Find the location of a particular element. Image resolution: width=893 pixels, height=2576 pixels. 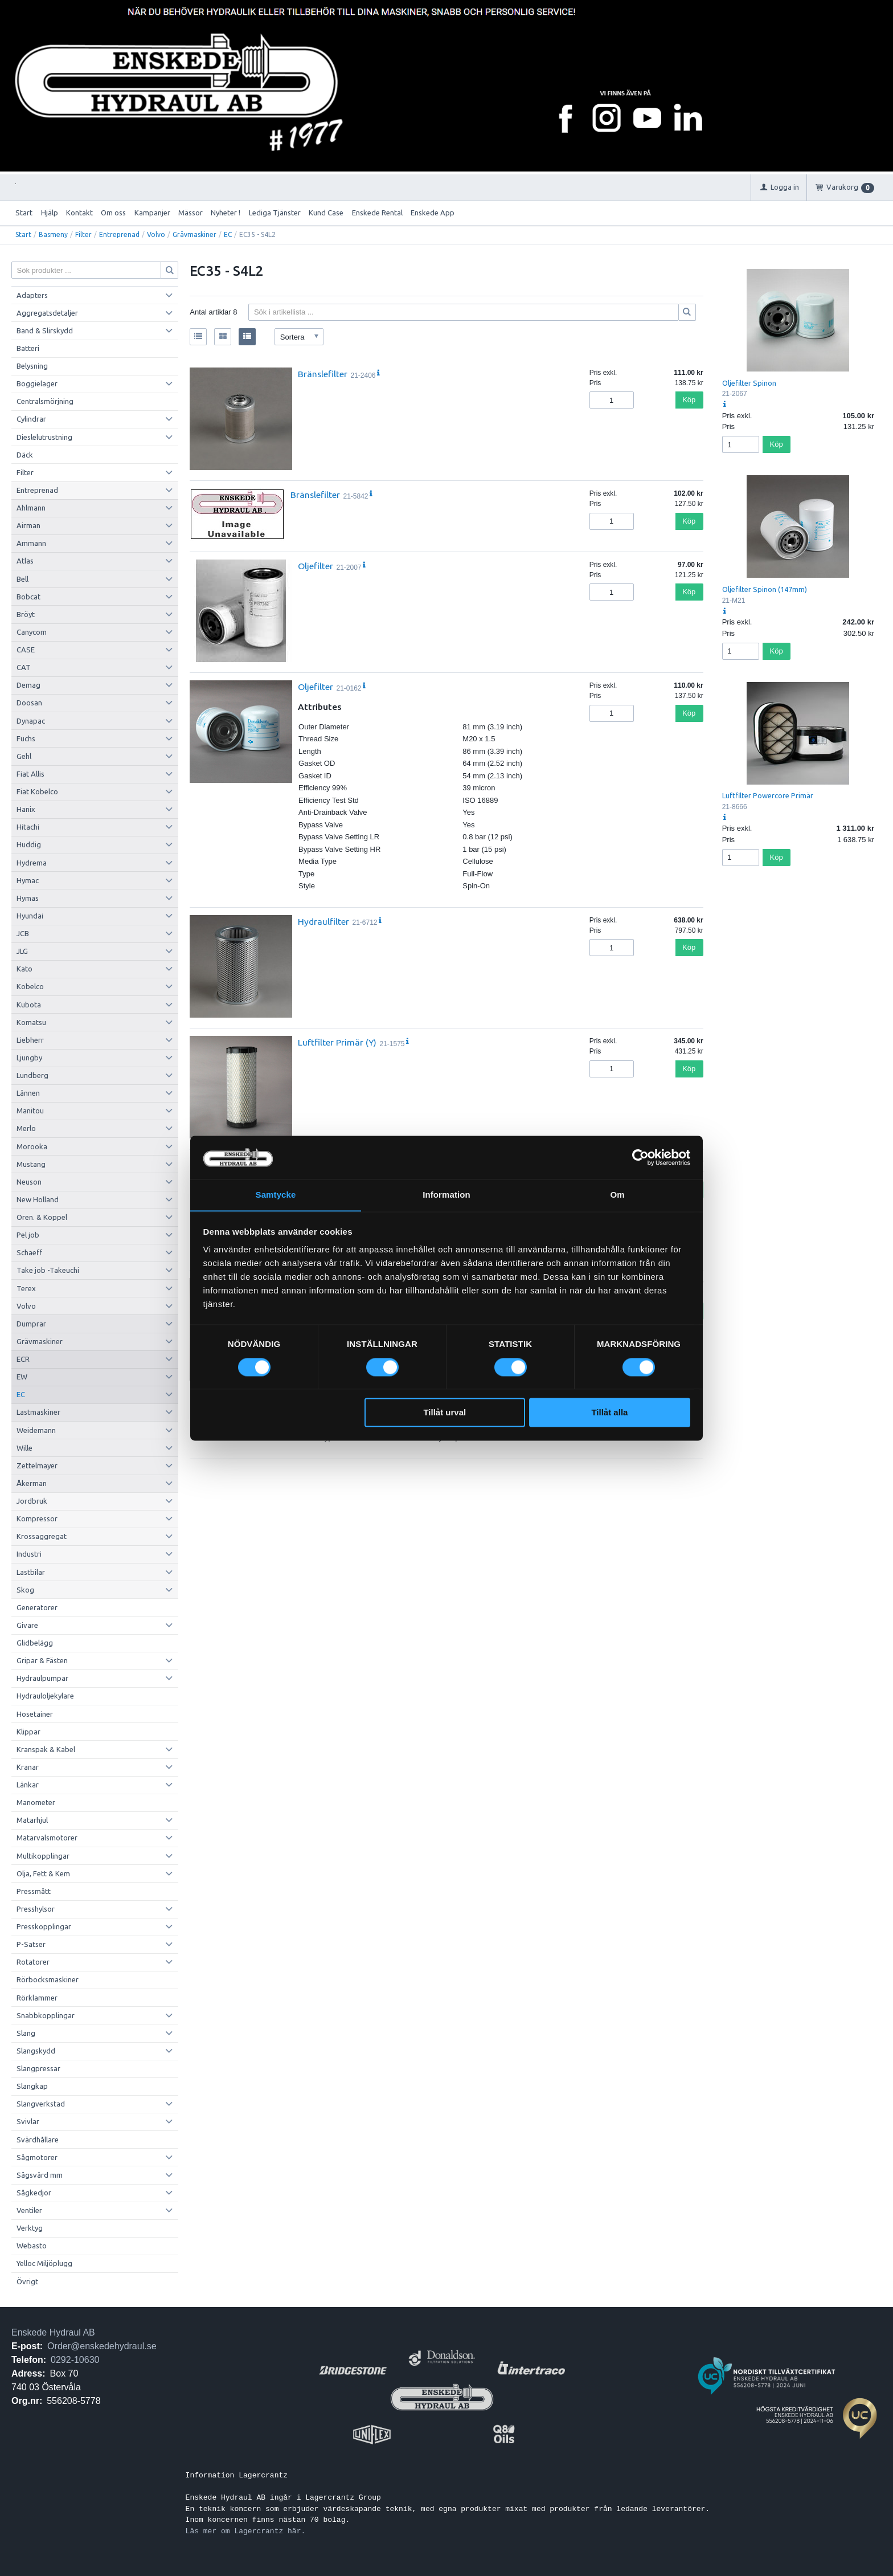

Länkar is located at coordinates (28, 1785).